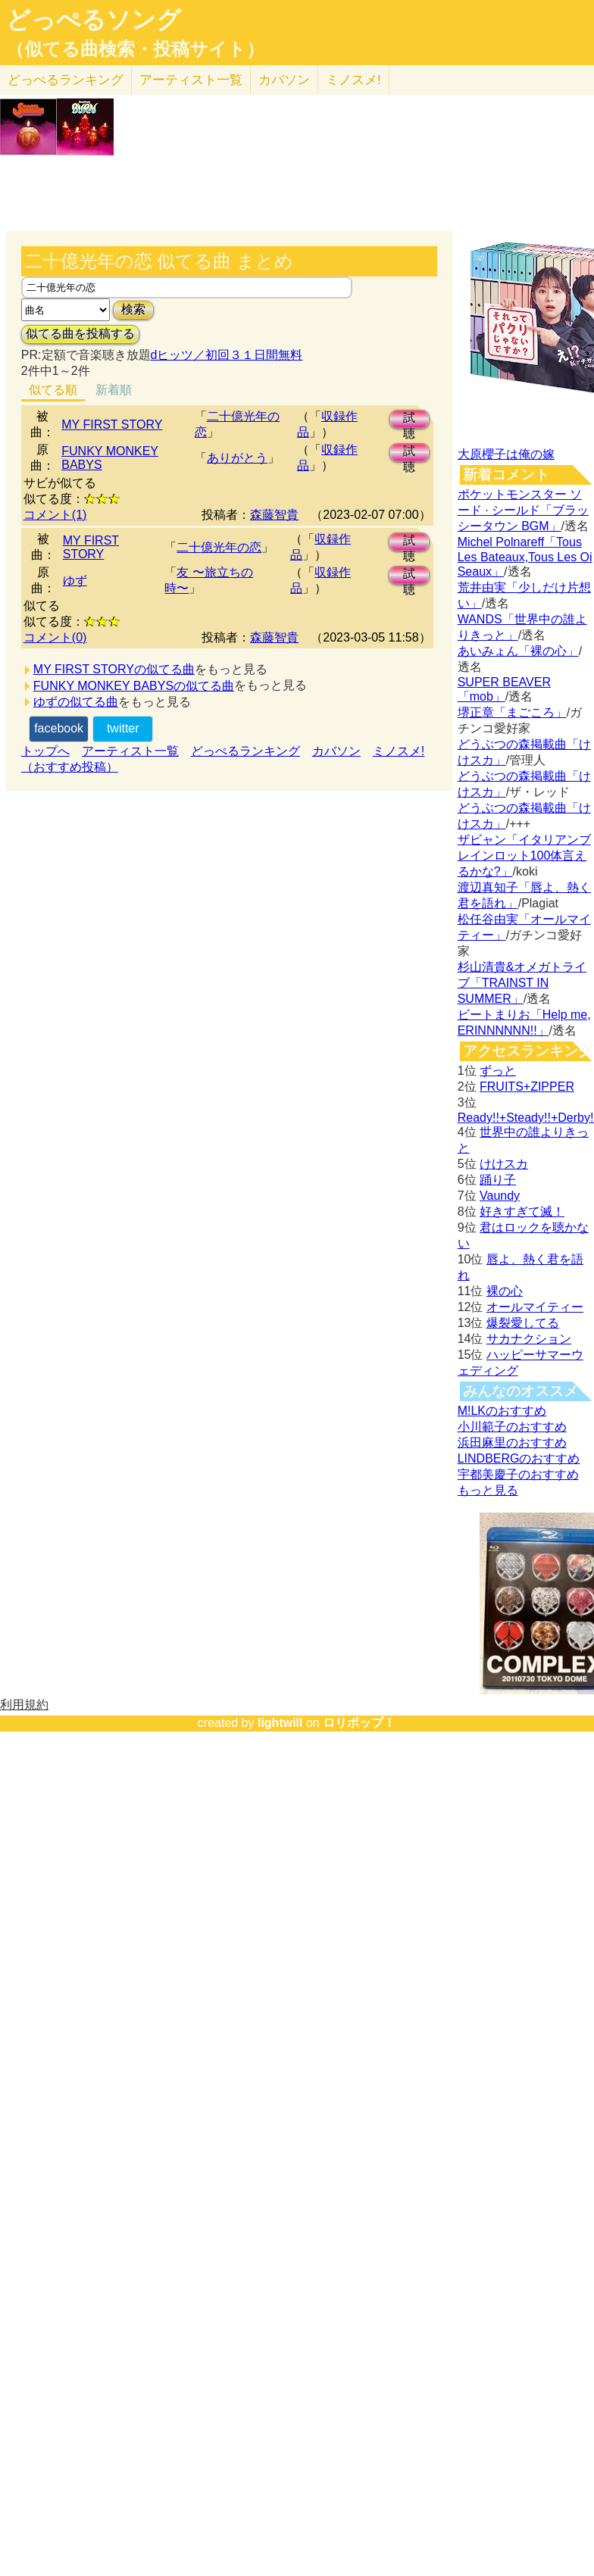 The image size is (594, 2576). Describe the element at coordinates (53, 389) in the screenshot. I see `似てる順` at that location.